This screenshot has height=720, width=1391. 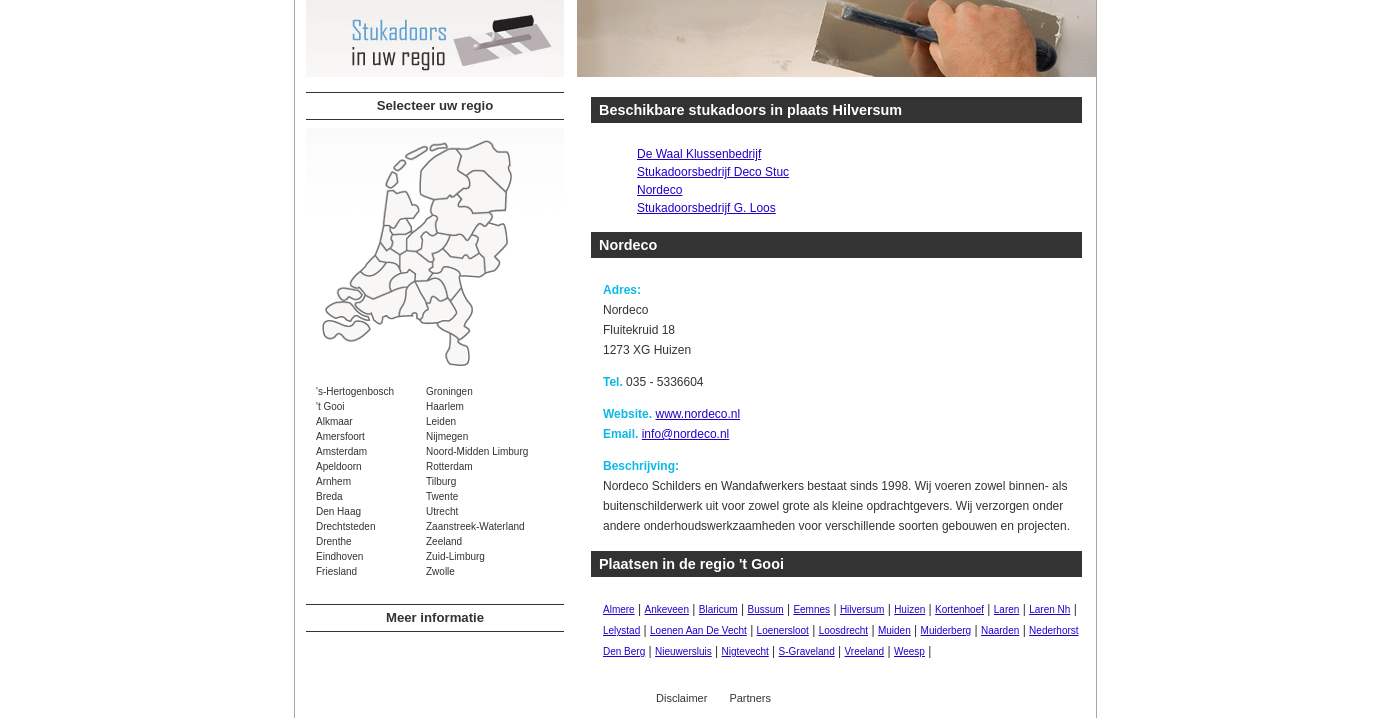 What do you see at coordinates (718, 609) in the screenshot?
I see `Blaricum` at bounding box center [718, 609].